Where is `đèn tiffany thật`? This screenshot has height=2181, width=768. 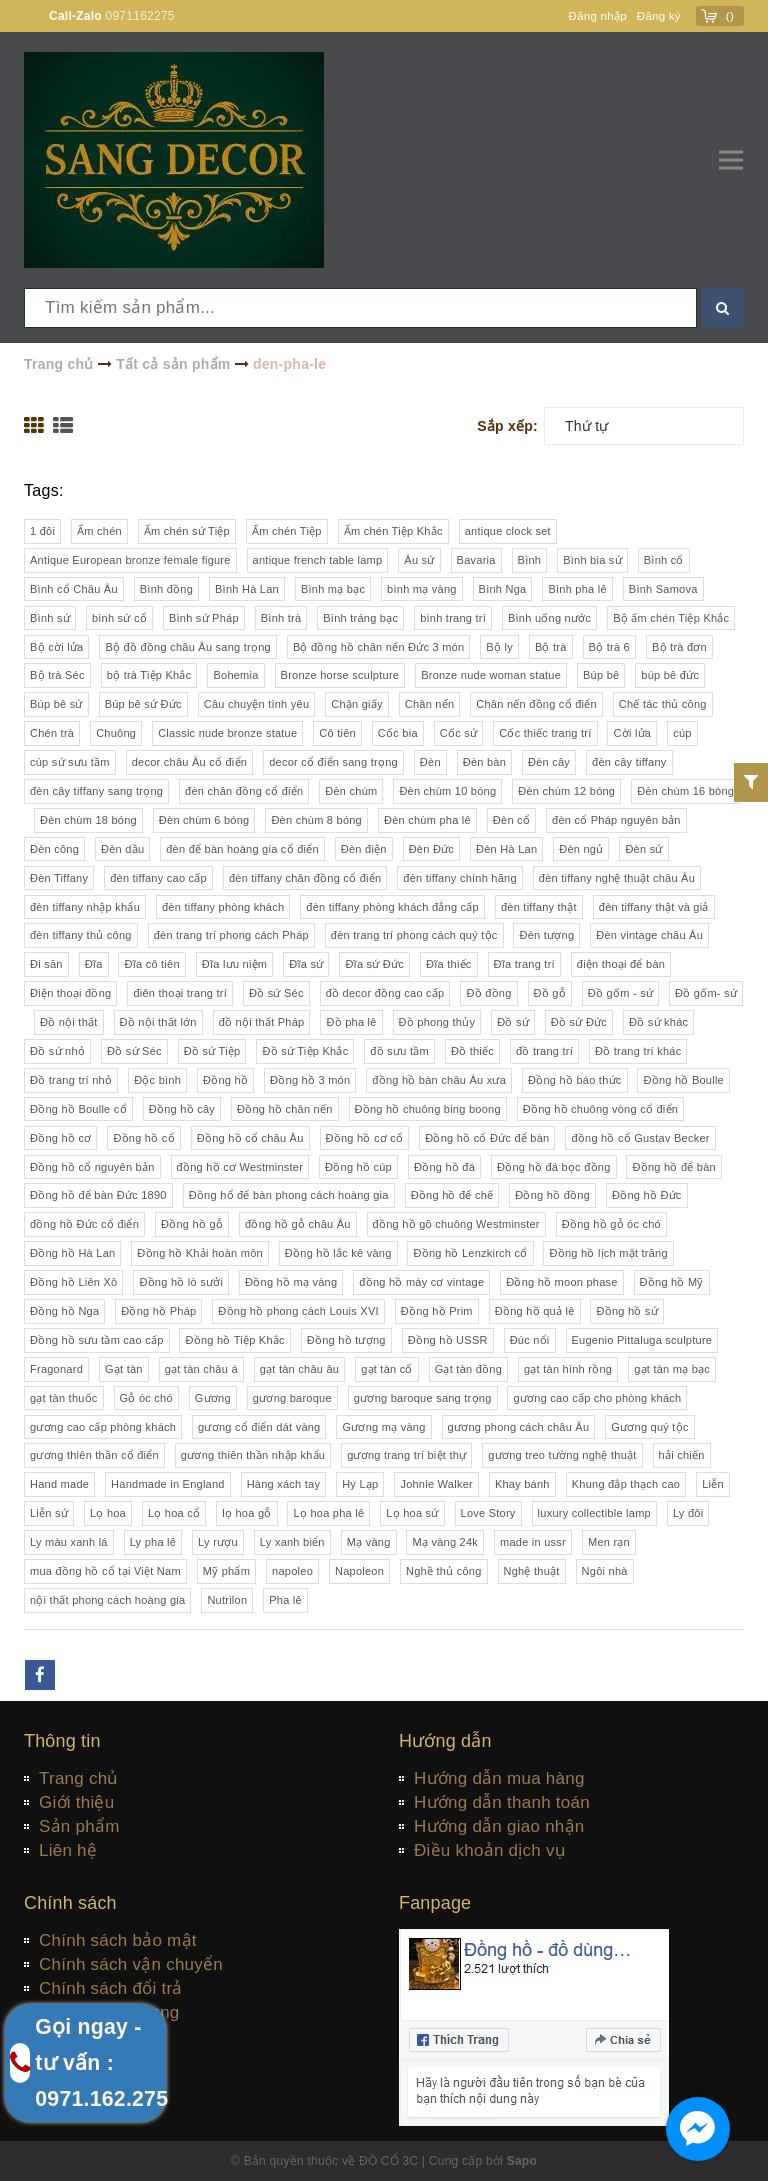 đèn tiffany thật is located at coordinates (539, 907).